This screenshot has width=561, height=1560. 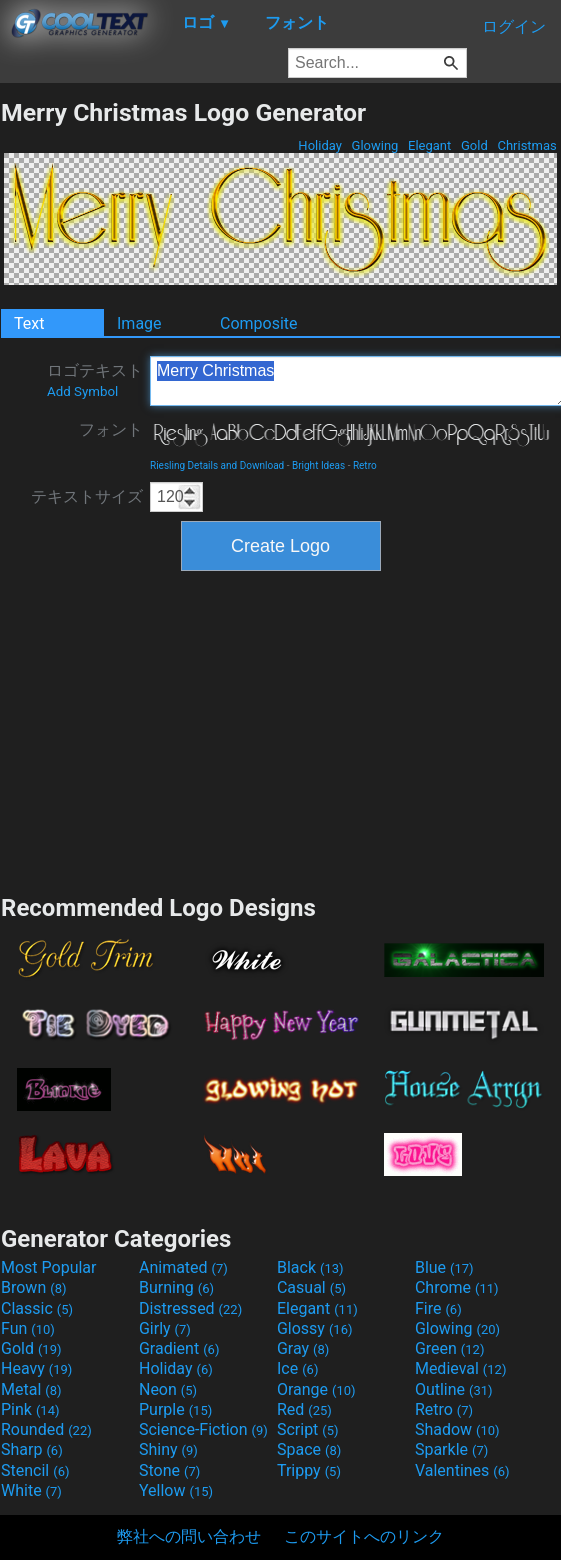 I want to click on 弊社への問い合わせ, so click(x=189, y=1536).